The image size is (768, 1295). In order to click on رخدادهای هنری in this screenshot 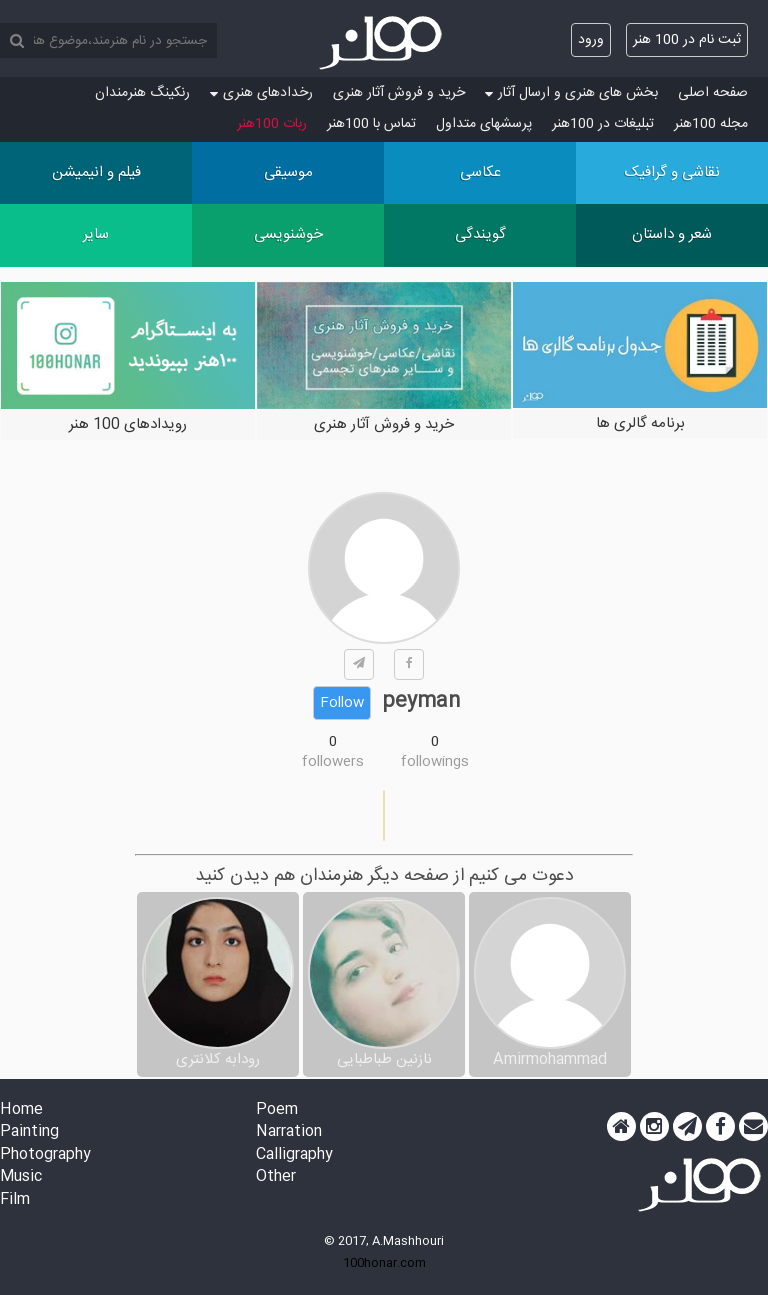, I will do `click(261, 93)`.